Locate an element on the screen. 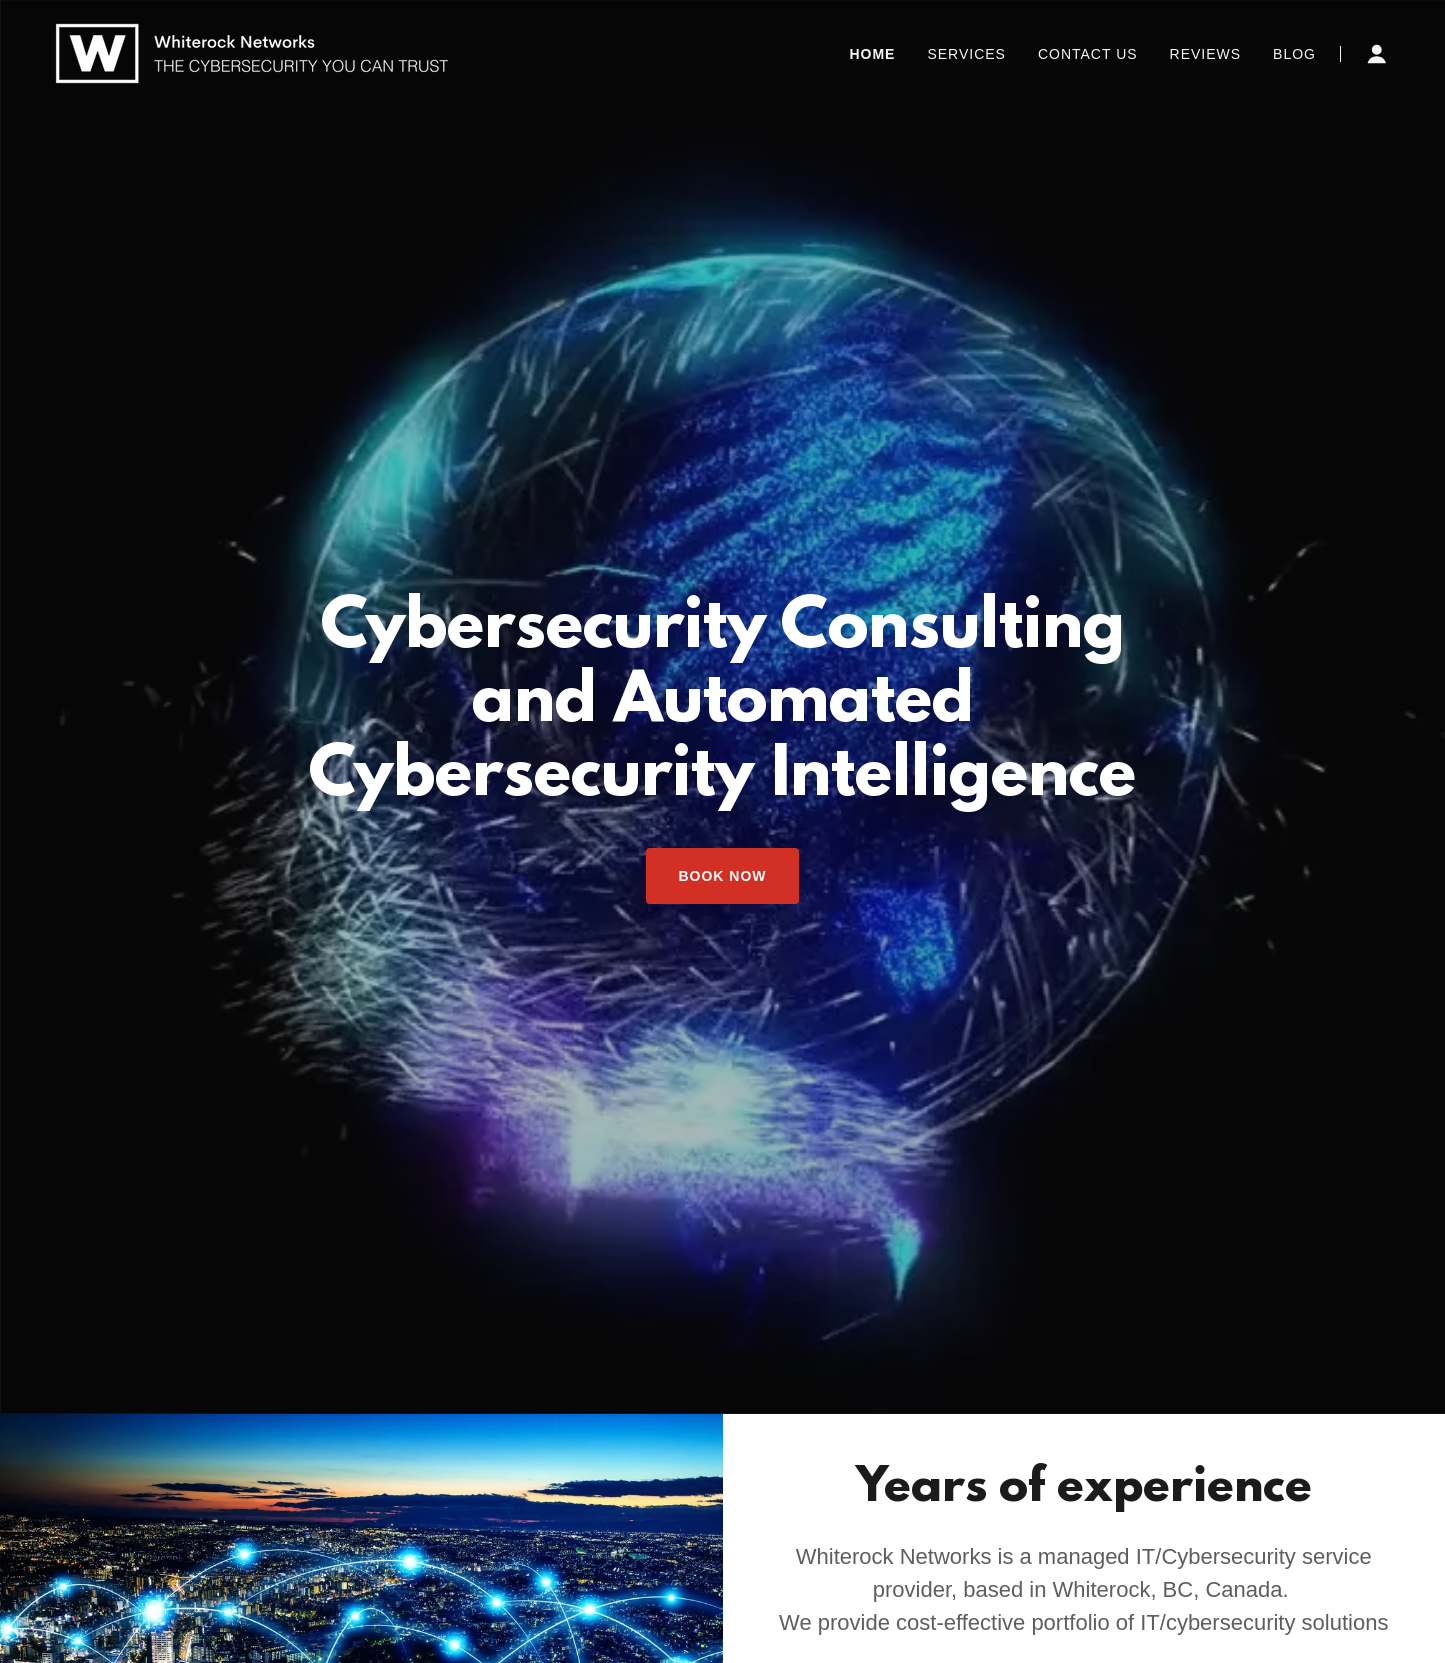  Book Now is located at coordinates (722, 876).